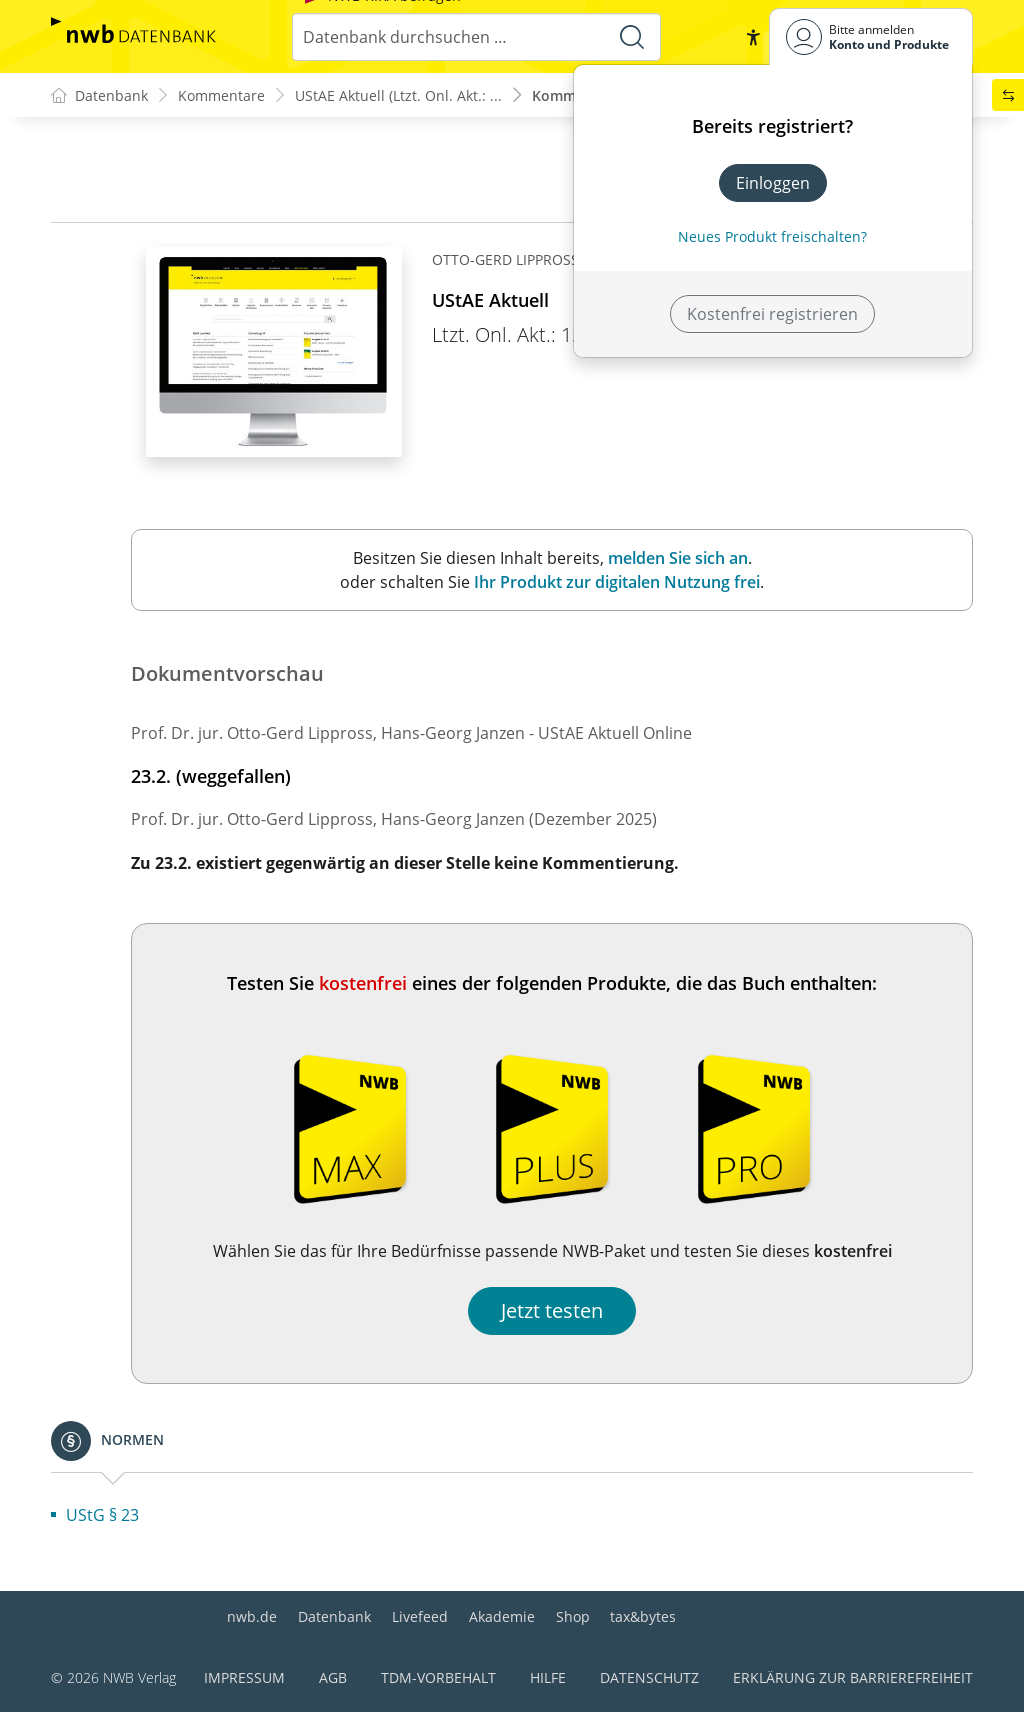  Describe the element at coordinates (334, 1616) in the screenshot. I see `Datenbank` at that location.